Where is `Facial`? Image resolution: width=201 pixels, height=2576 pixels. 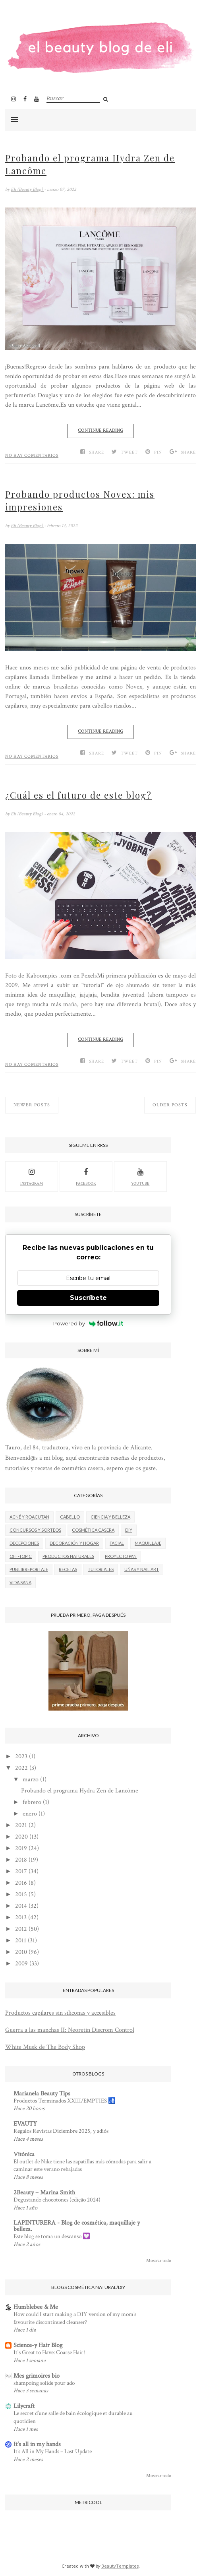 Facial is located at coordinates (117, 1543).